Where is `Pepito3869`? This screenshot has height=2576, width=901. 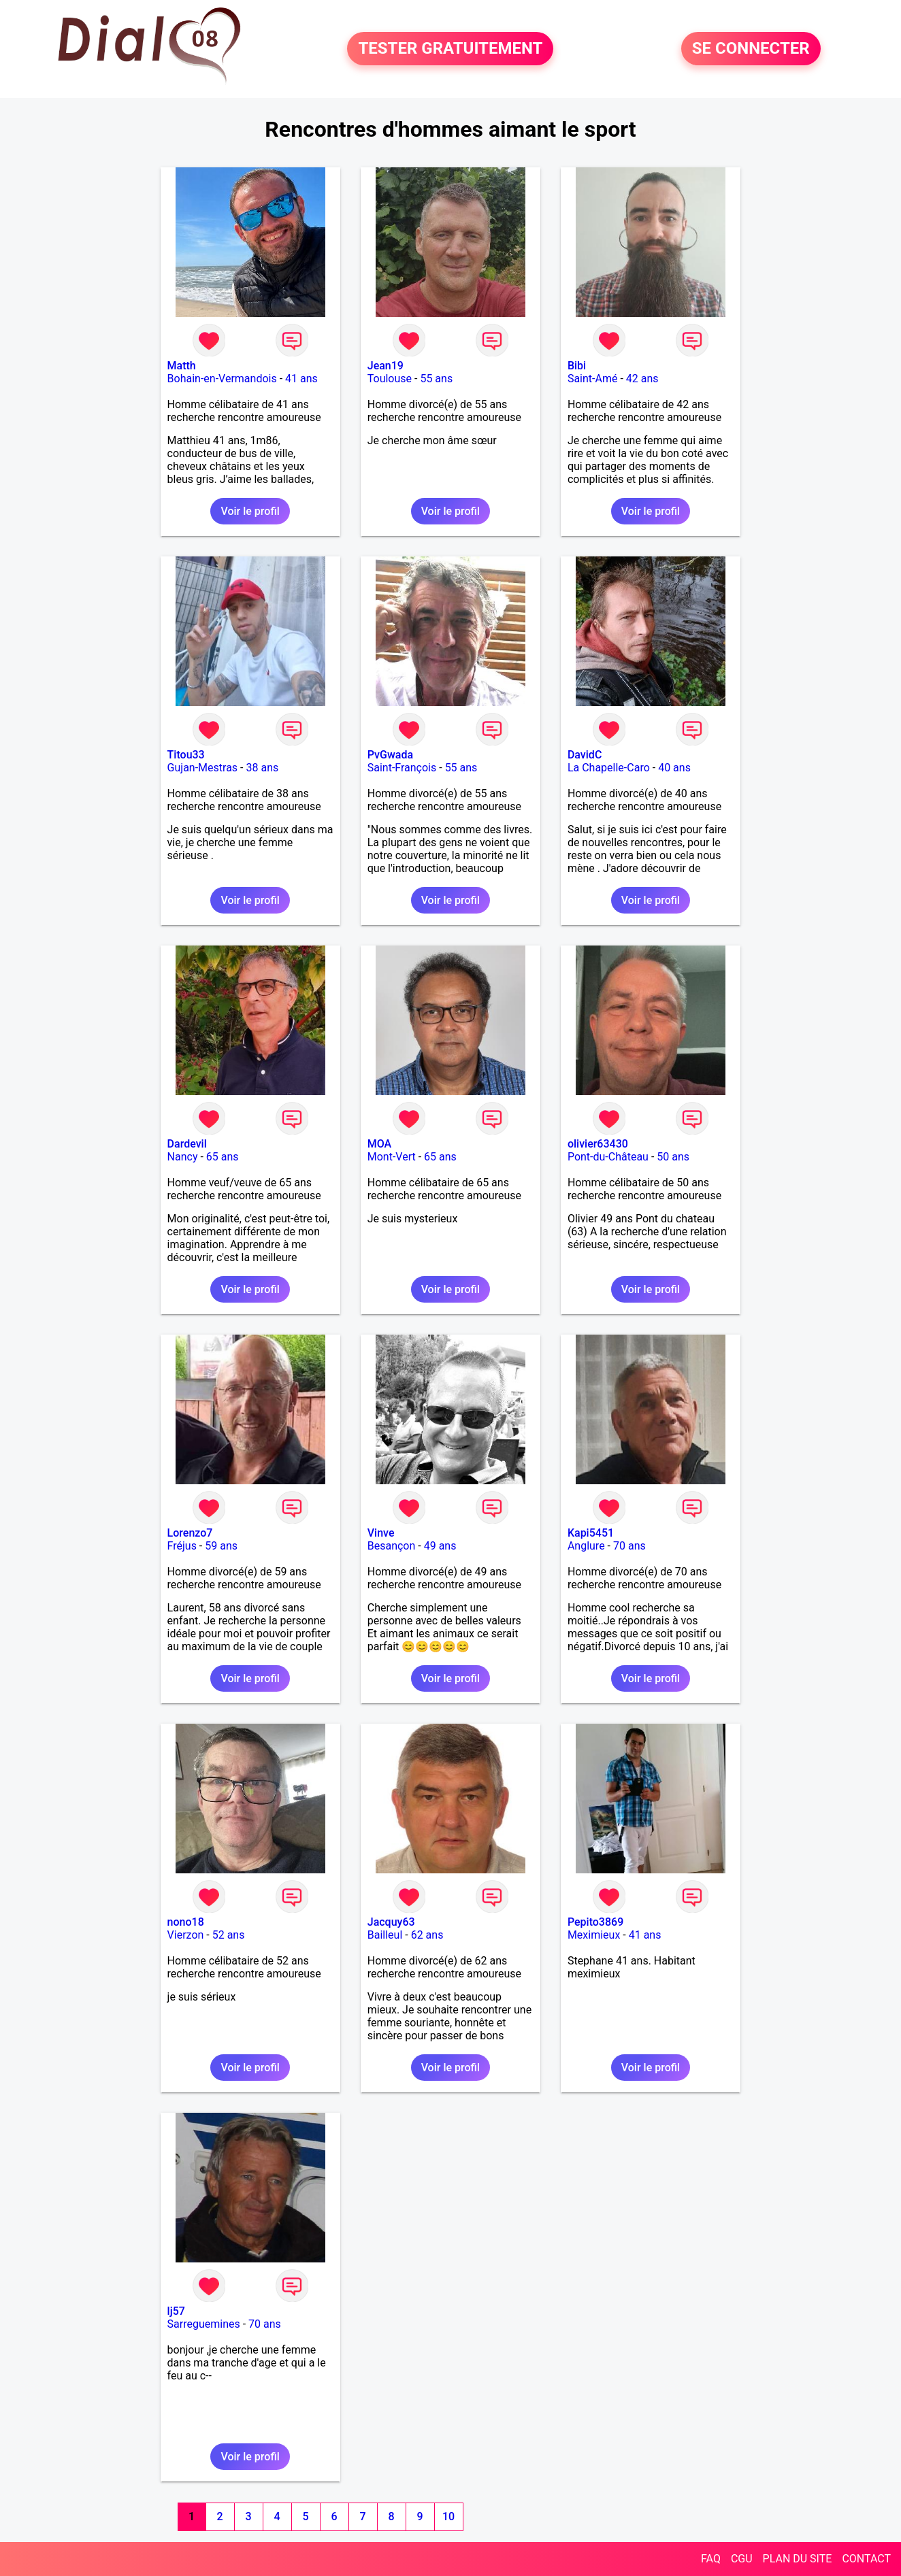
Pepito3869 is located at coordinates (595, 1922).